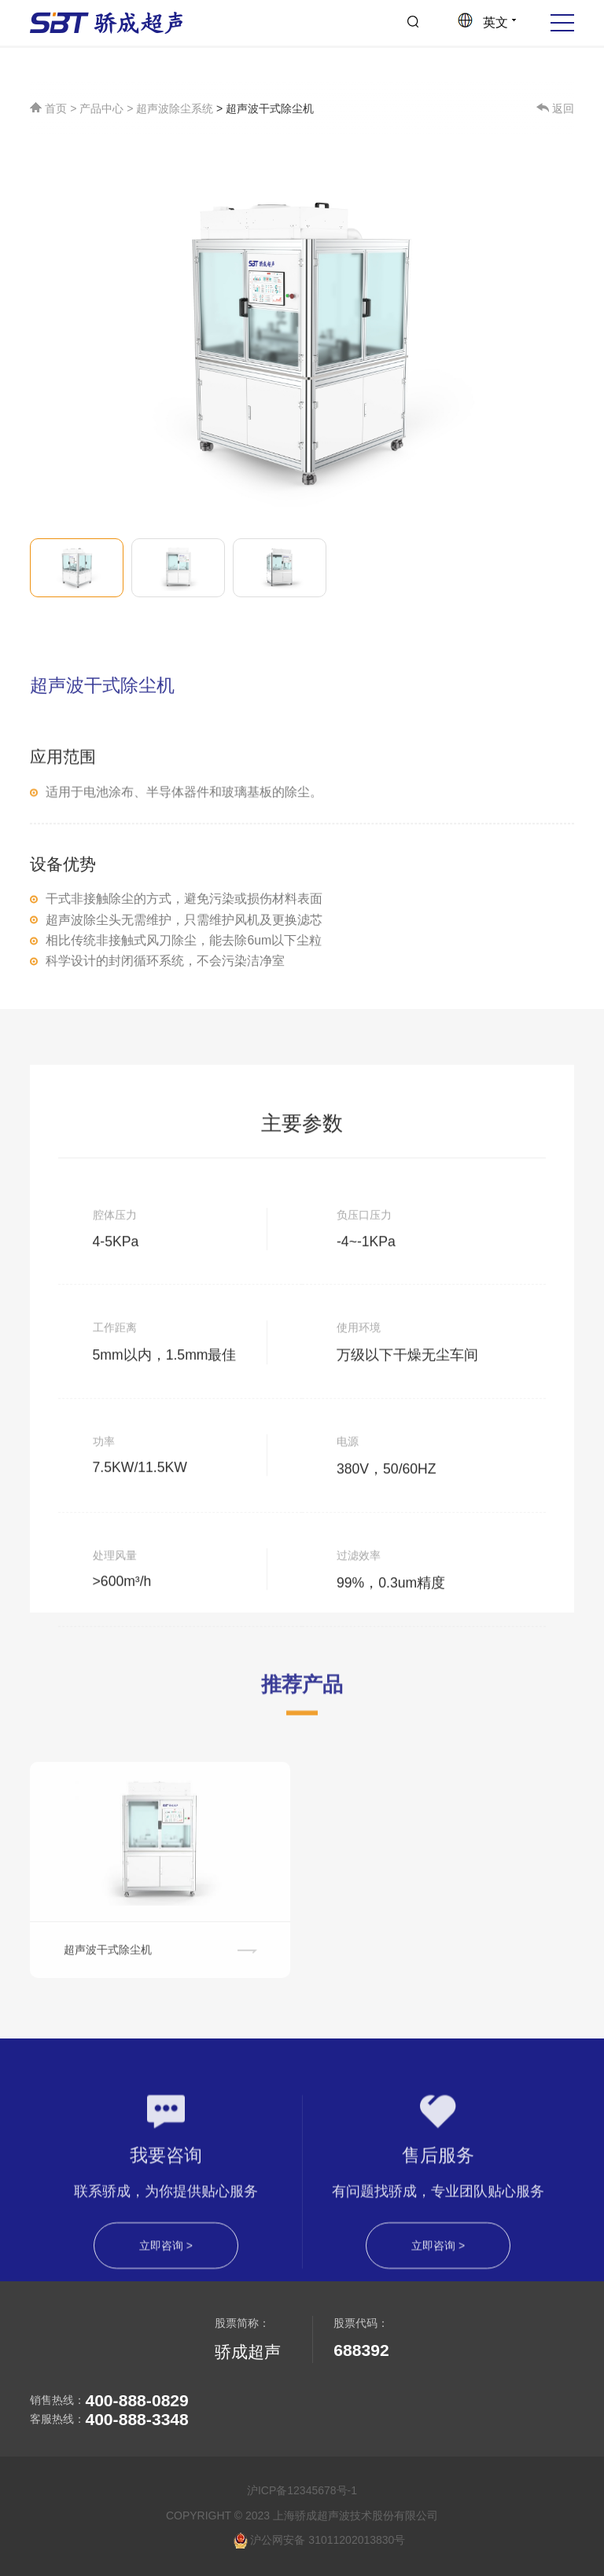 Image resolution: width=604 pixels, height=2576 pixels. I want to click on 沪公网安备 31011202013830号, so click(320, 2540).